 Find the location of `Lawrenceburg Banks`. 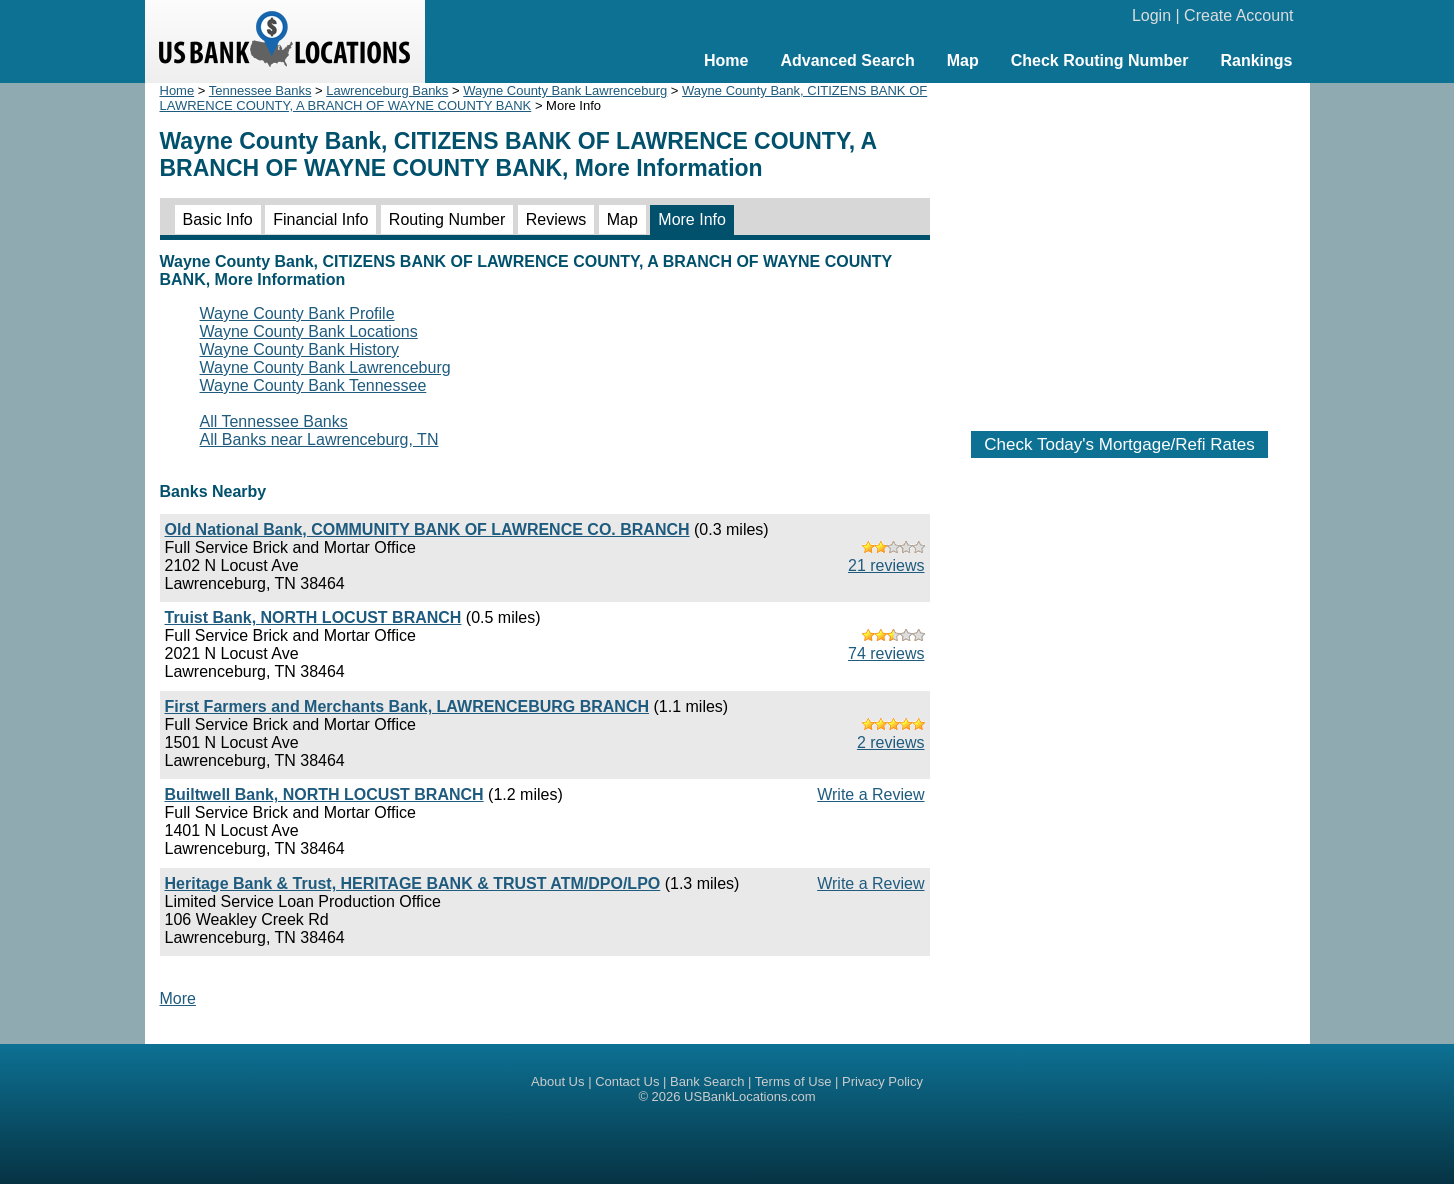

Lawrenceburg Banks is located at coordinates (387, 90).